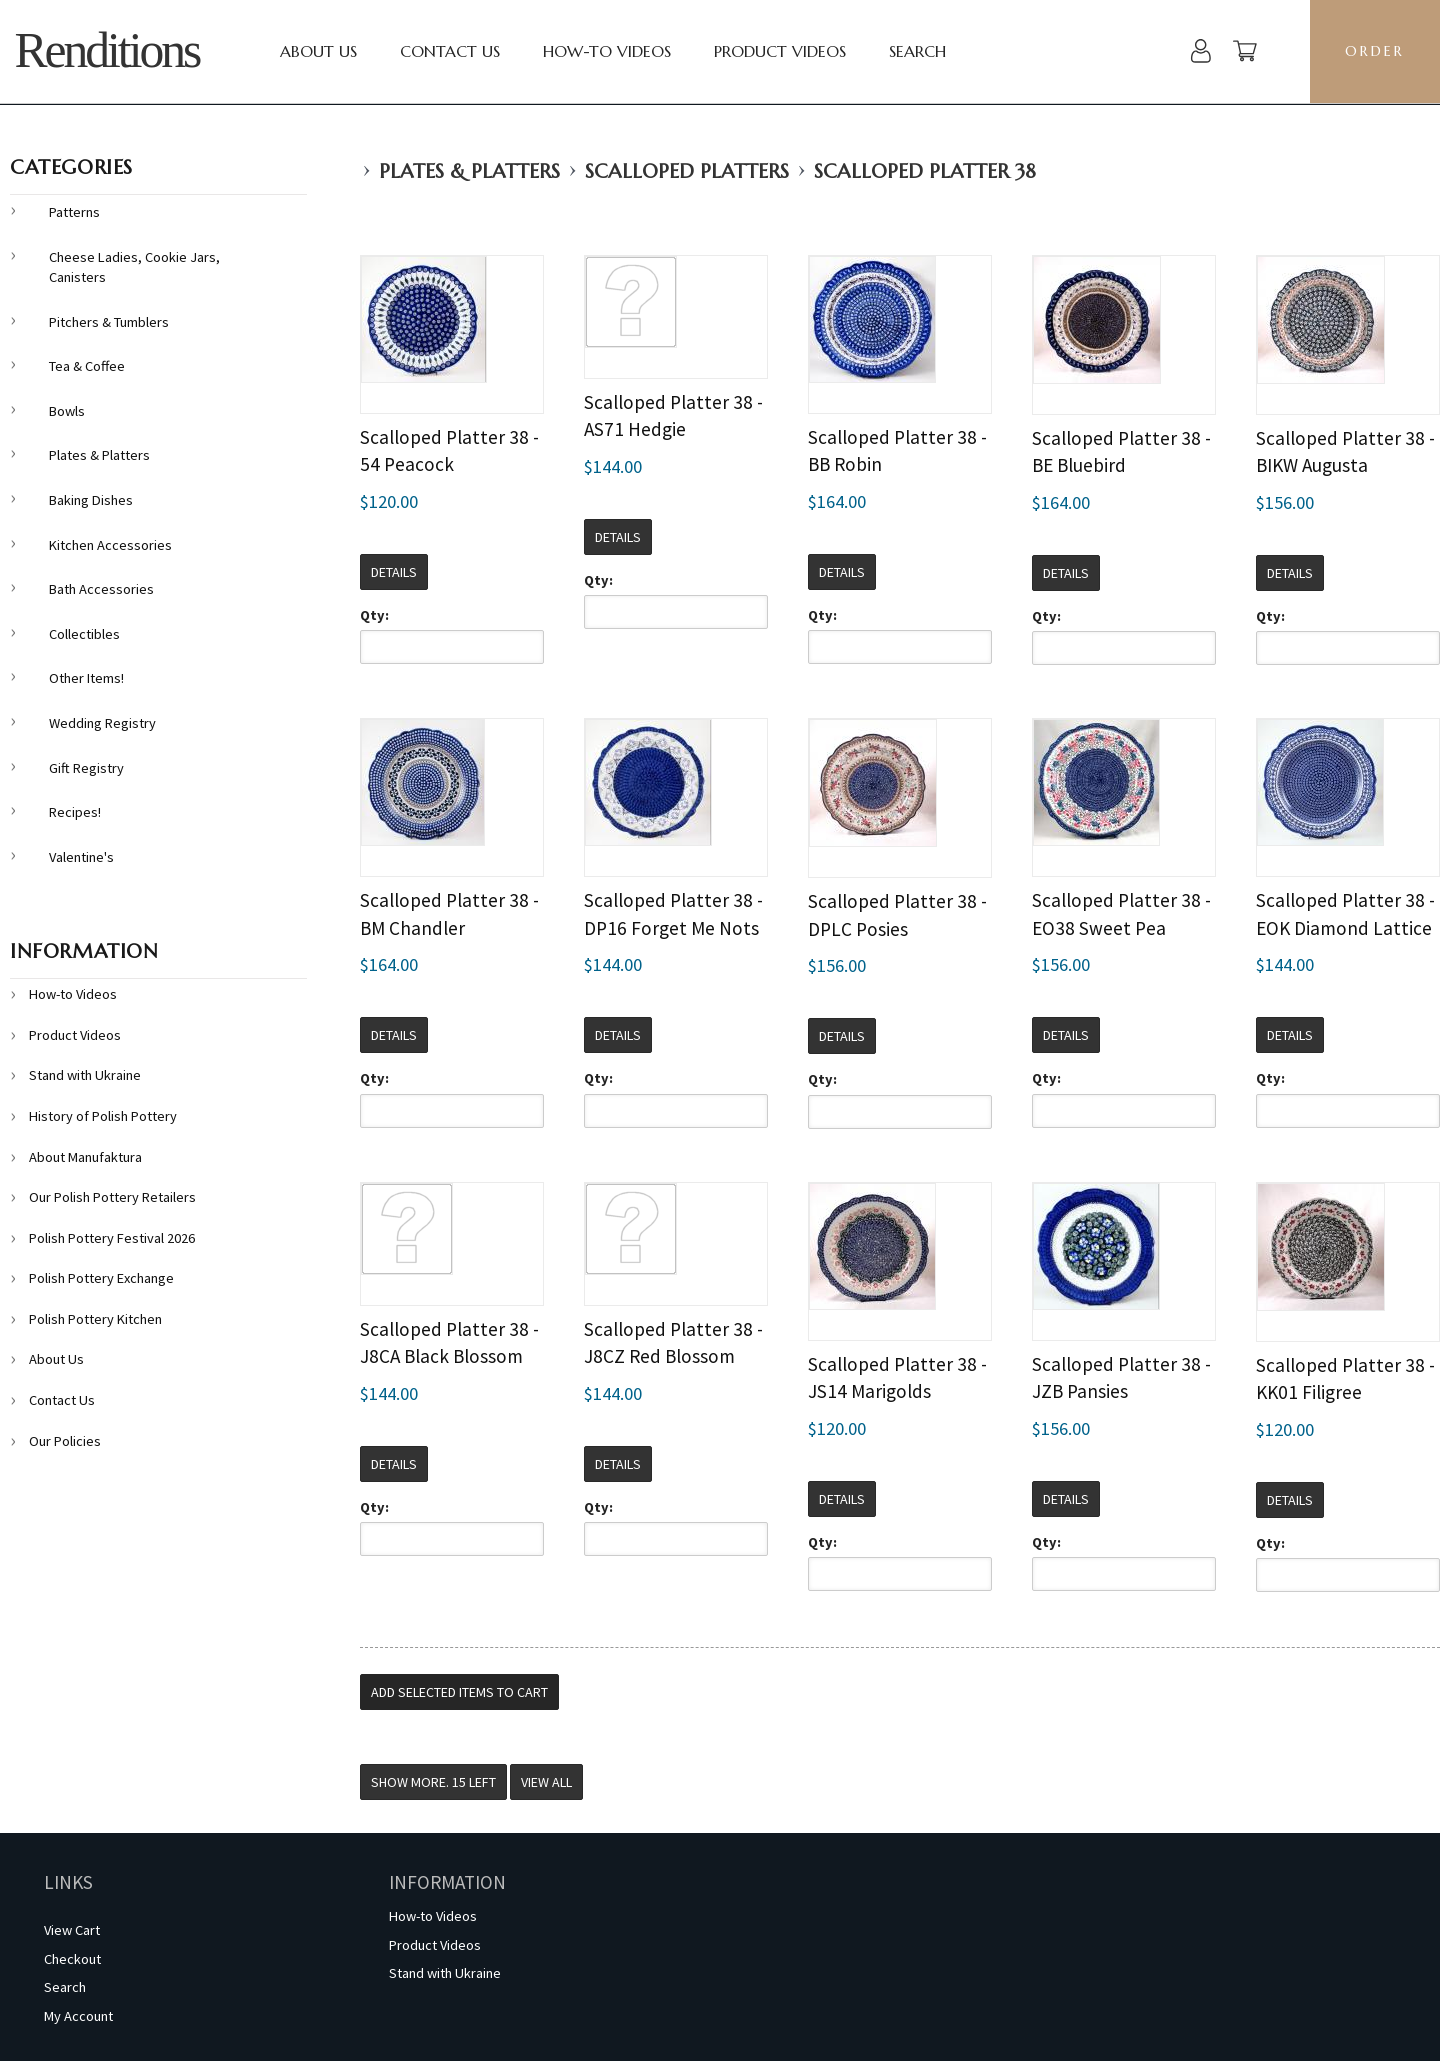 The height and width of the screenshot is (2061, 1440). What do you see at coordinates (72, 1930) in the screenshot?
I see `View Cart` at bounding box center [72, 1930].